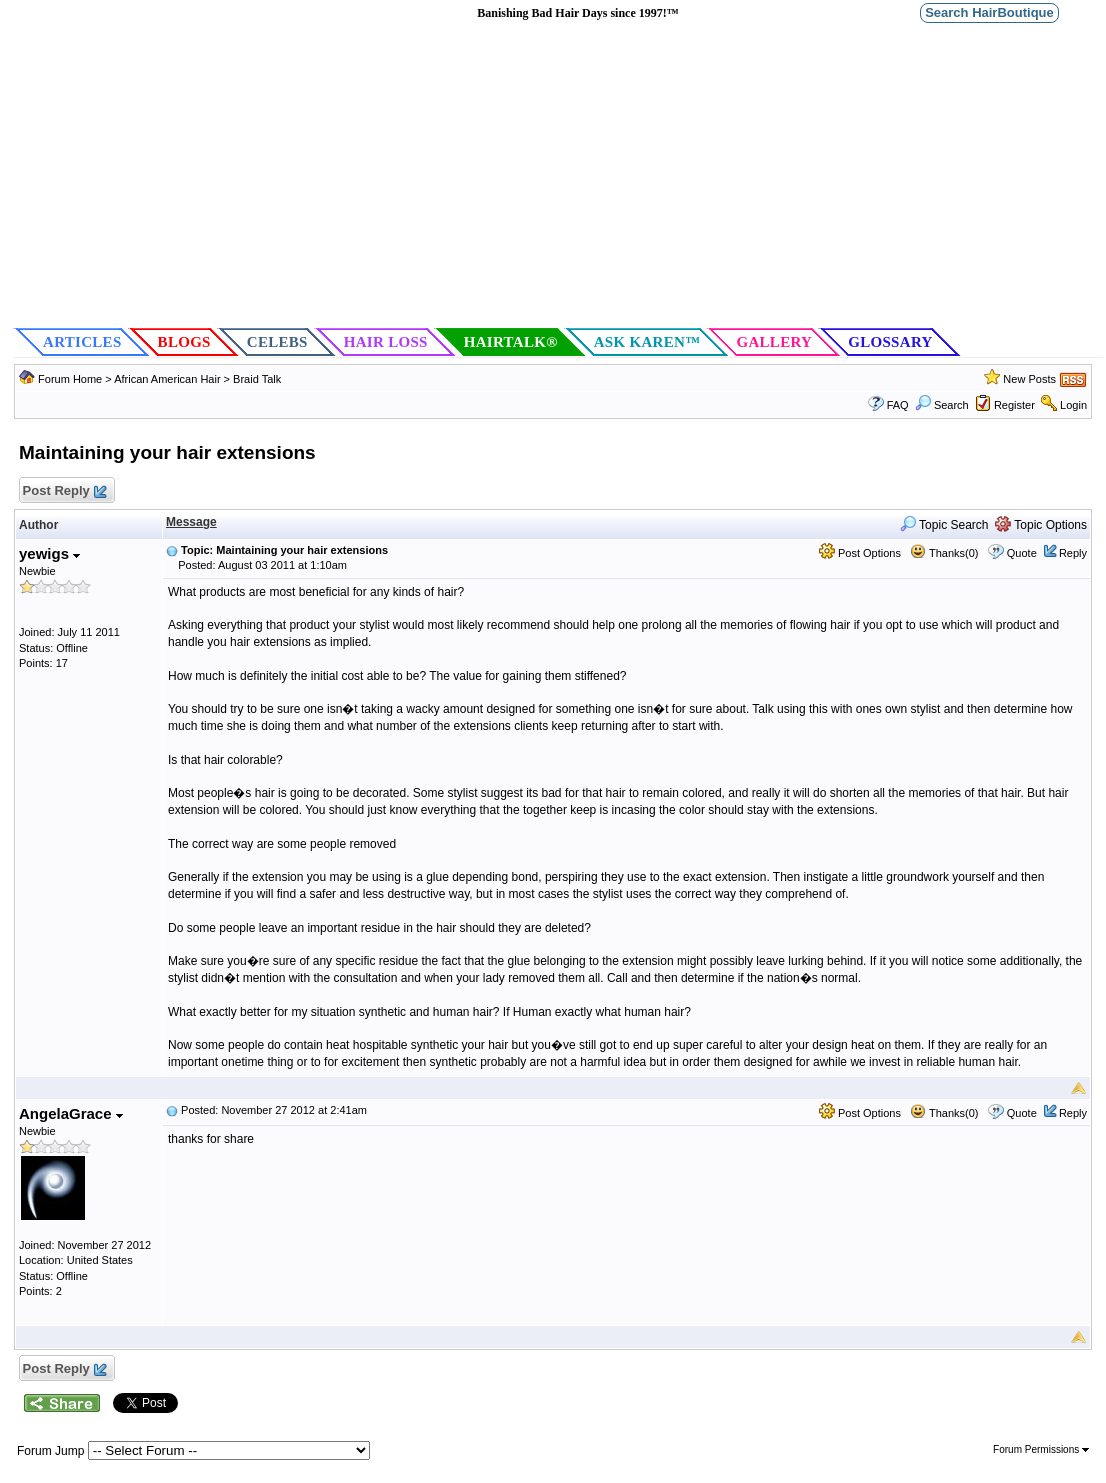  What do you see at coordinates (898, 405) in the screenshot?
I see `FAQ` at bounding box center [898, 405].